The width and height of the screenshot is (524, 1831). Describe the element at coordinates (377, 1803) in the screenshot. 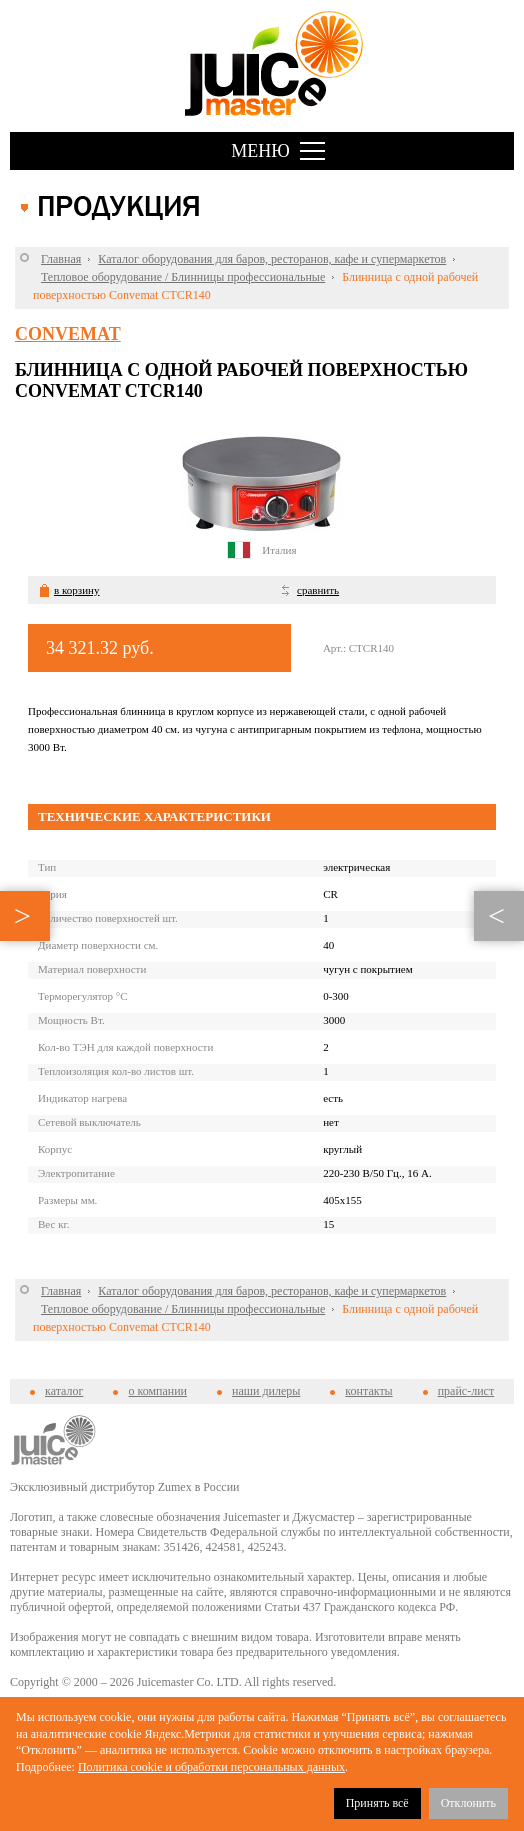

I see `Принять всё` at that location.